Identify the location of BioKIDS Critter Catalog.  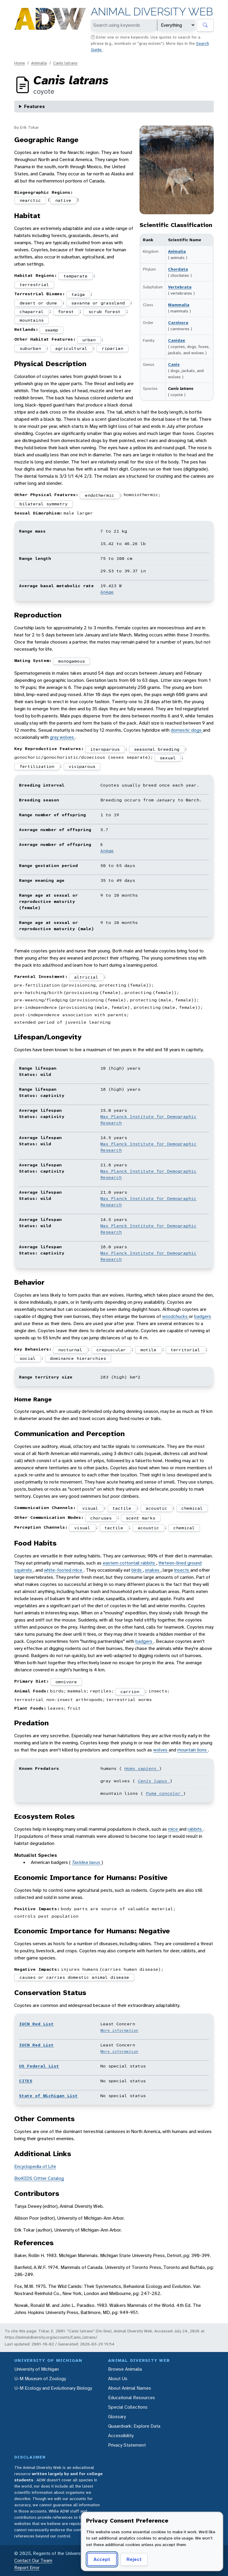
(39, 2178).